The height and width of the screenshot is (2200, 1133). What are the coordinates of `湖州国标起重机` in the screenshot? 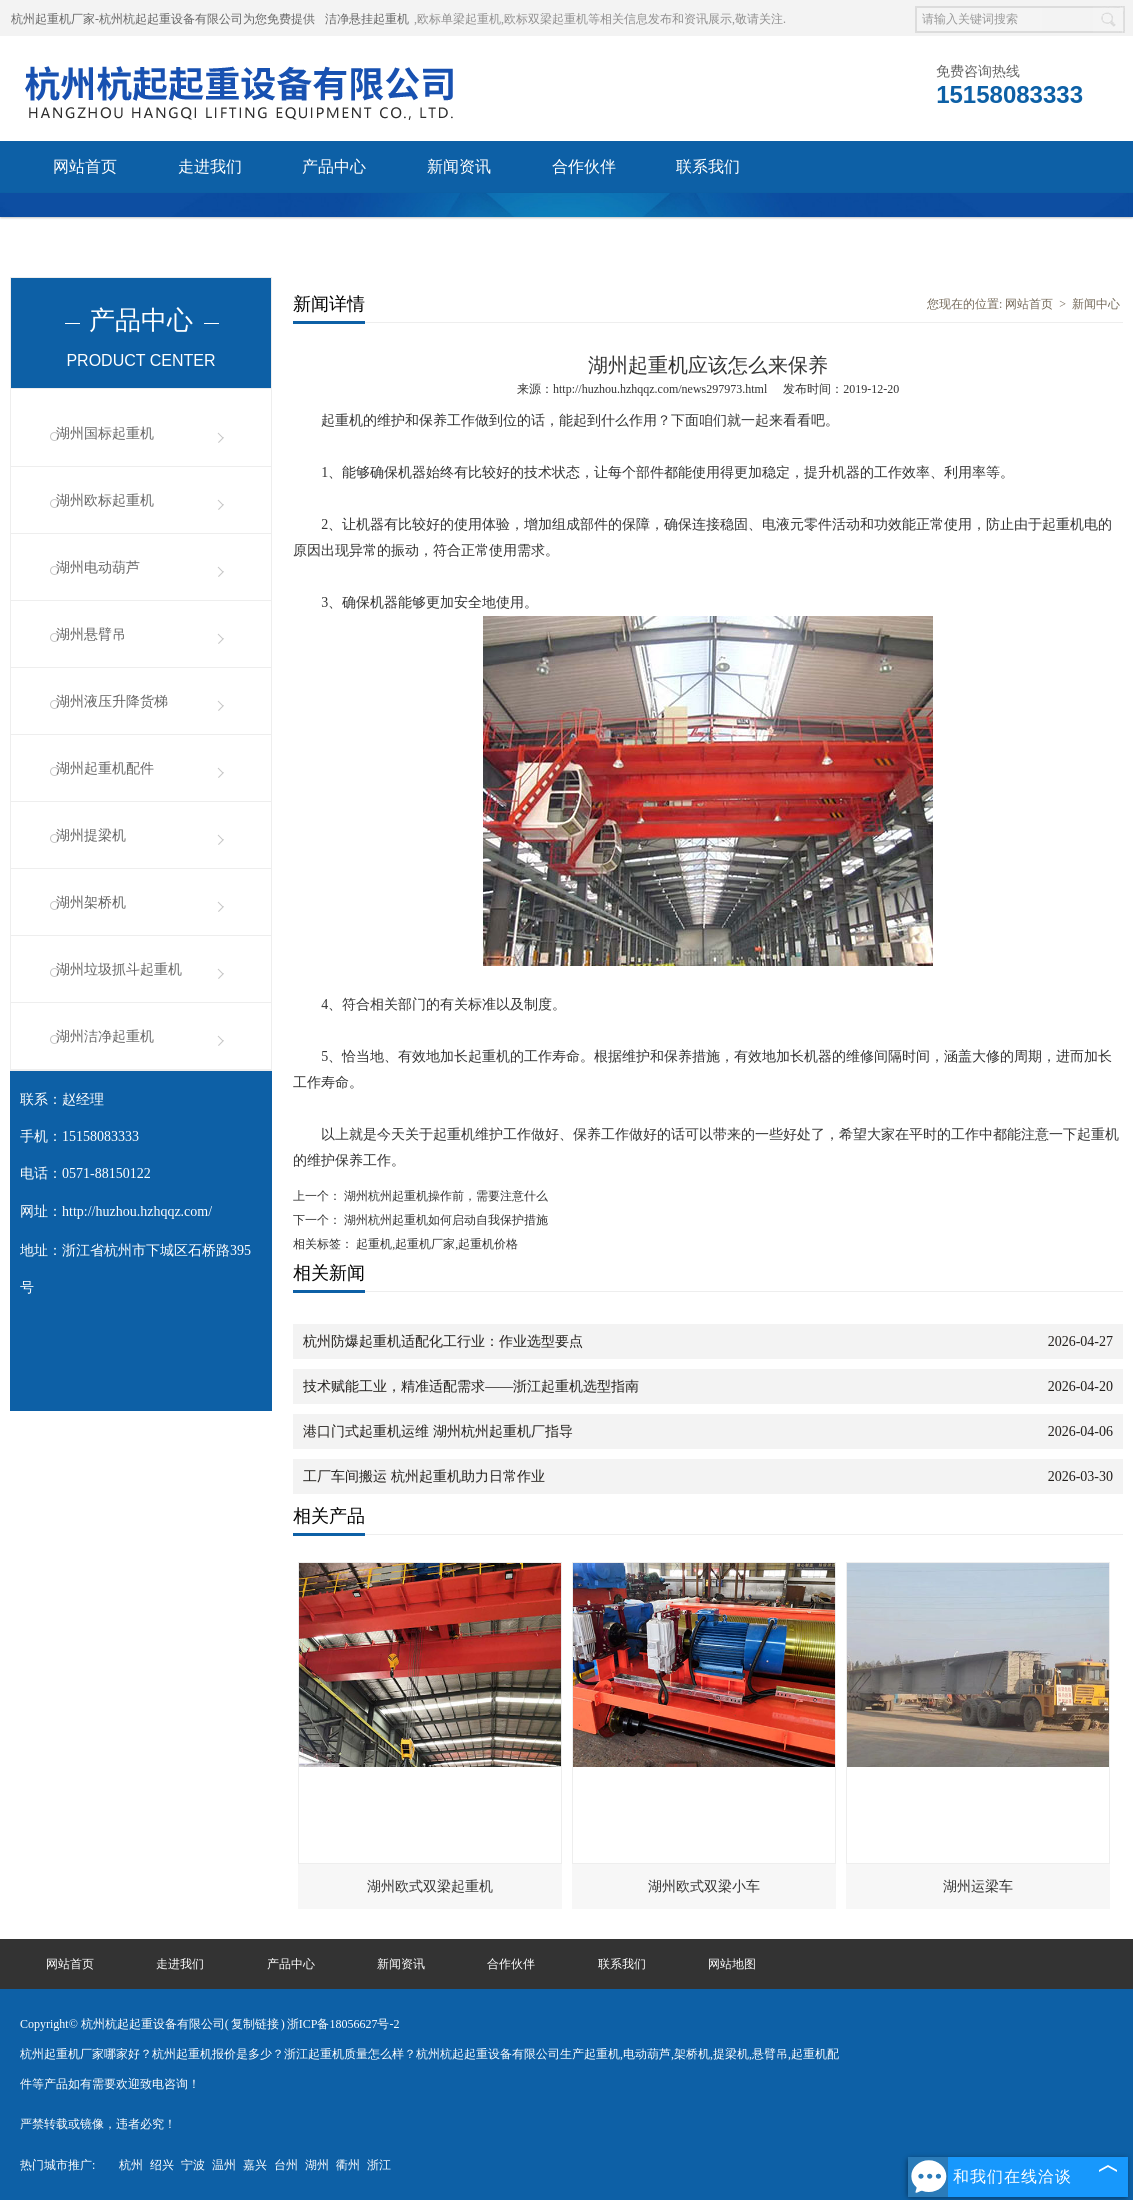 It's located at (105, 433).